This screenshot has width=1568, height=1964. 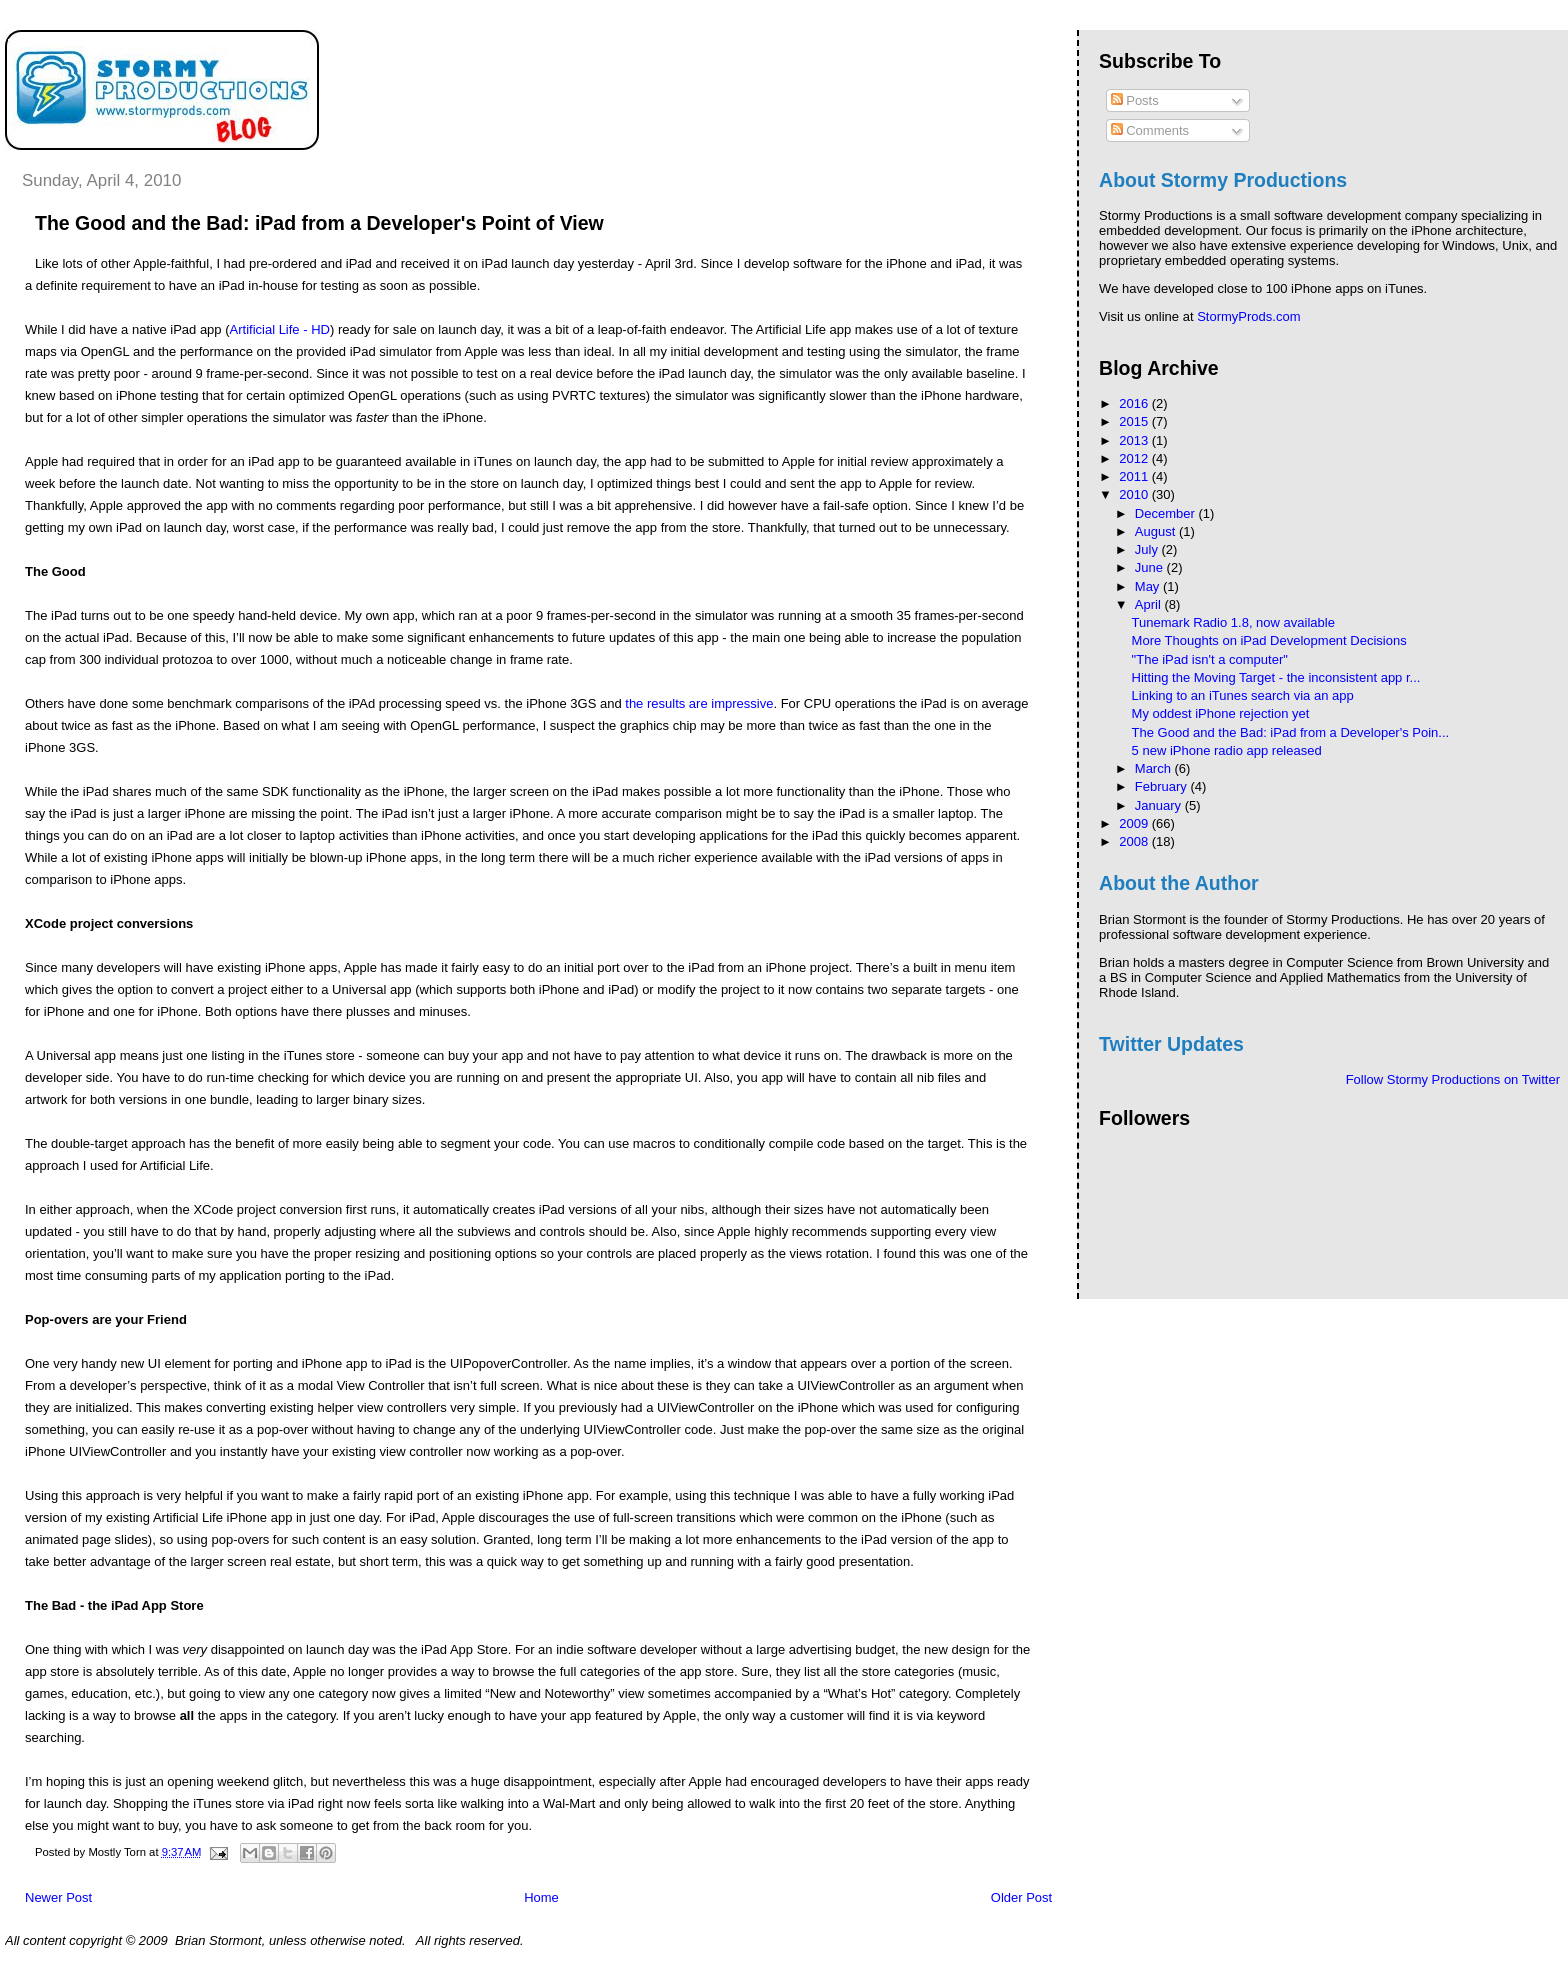 I want to click on "The iPad isn't a computer", so click(x=1210, y=659).